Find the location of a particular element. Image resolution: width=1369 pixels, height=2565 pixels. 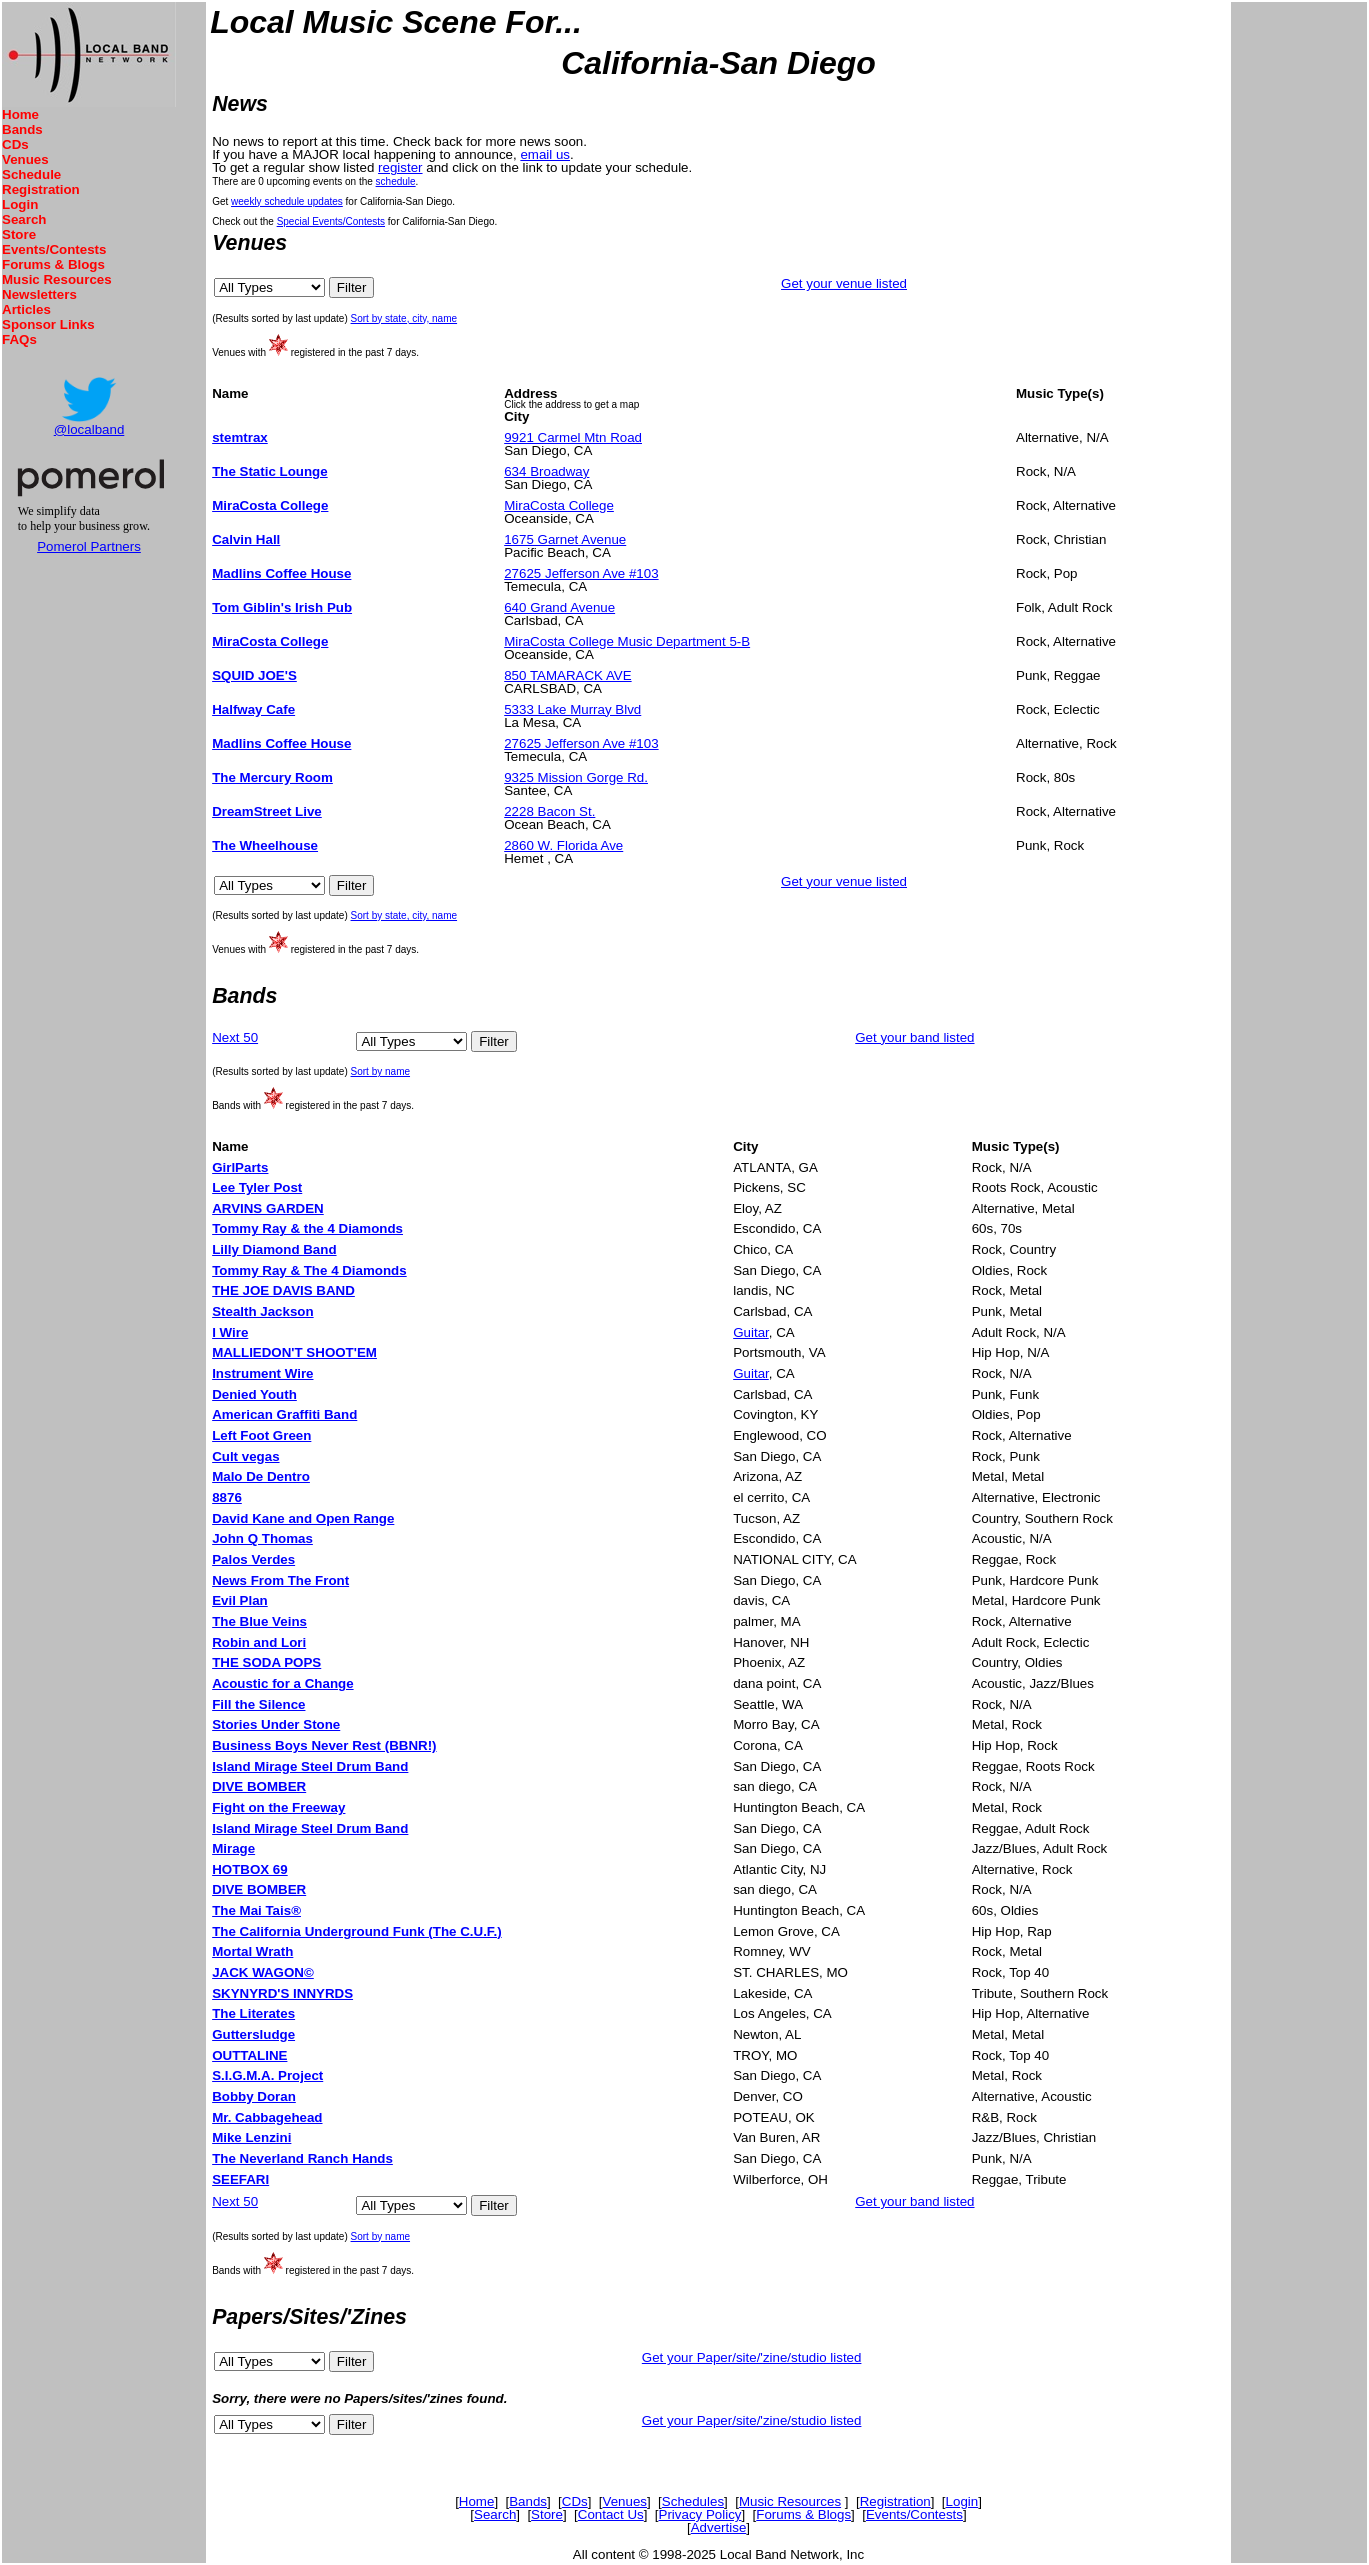

Guitar is located at coordinates (751, 1332).